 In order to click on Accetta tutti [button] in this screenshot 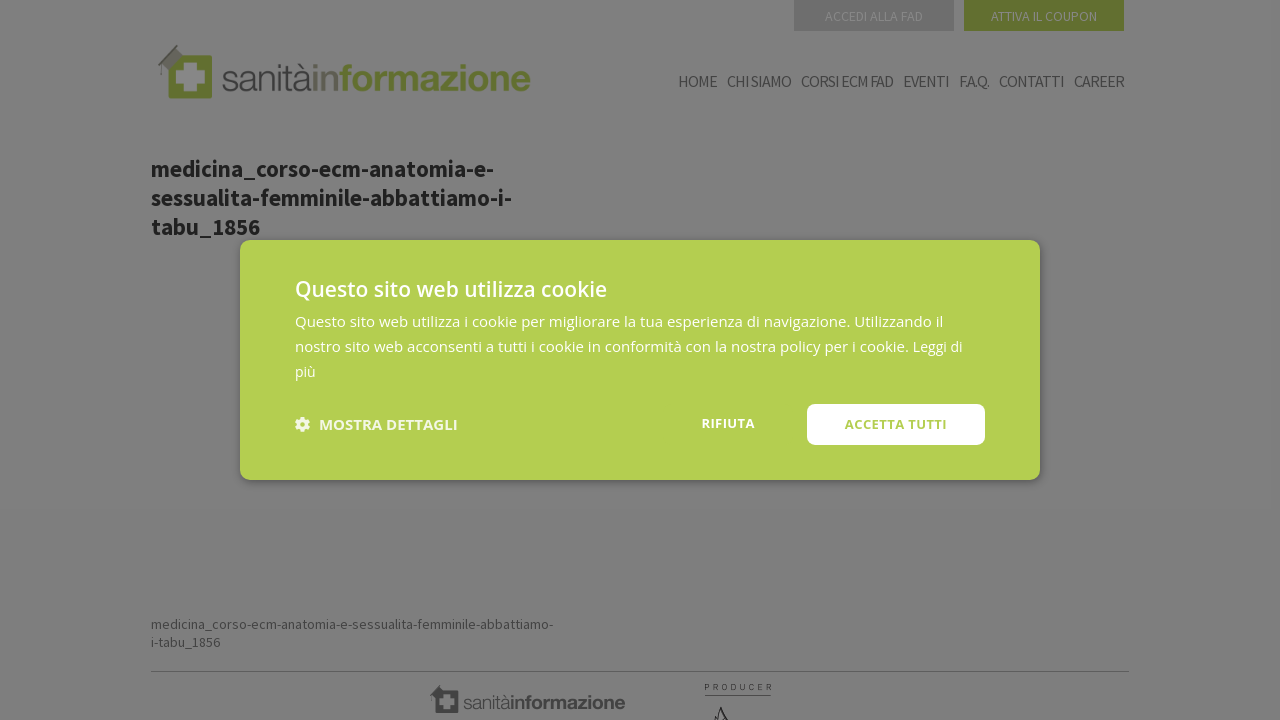, I will do `click(892, 423)`.